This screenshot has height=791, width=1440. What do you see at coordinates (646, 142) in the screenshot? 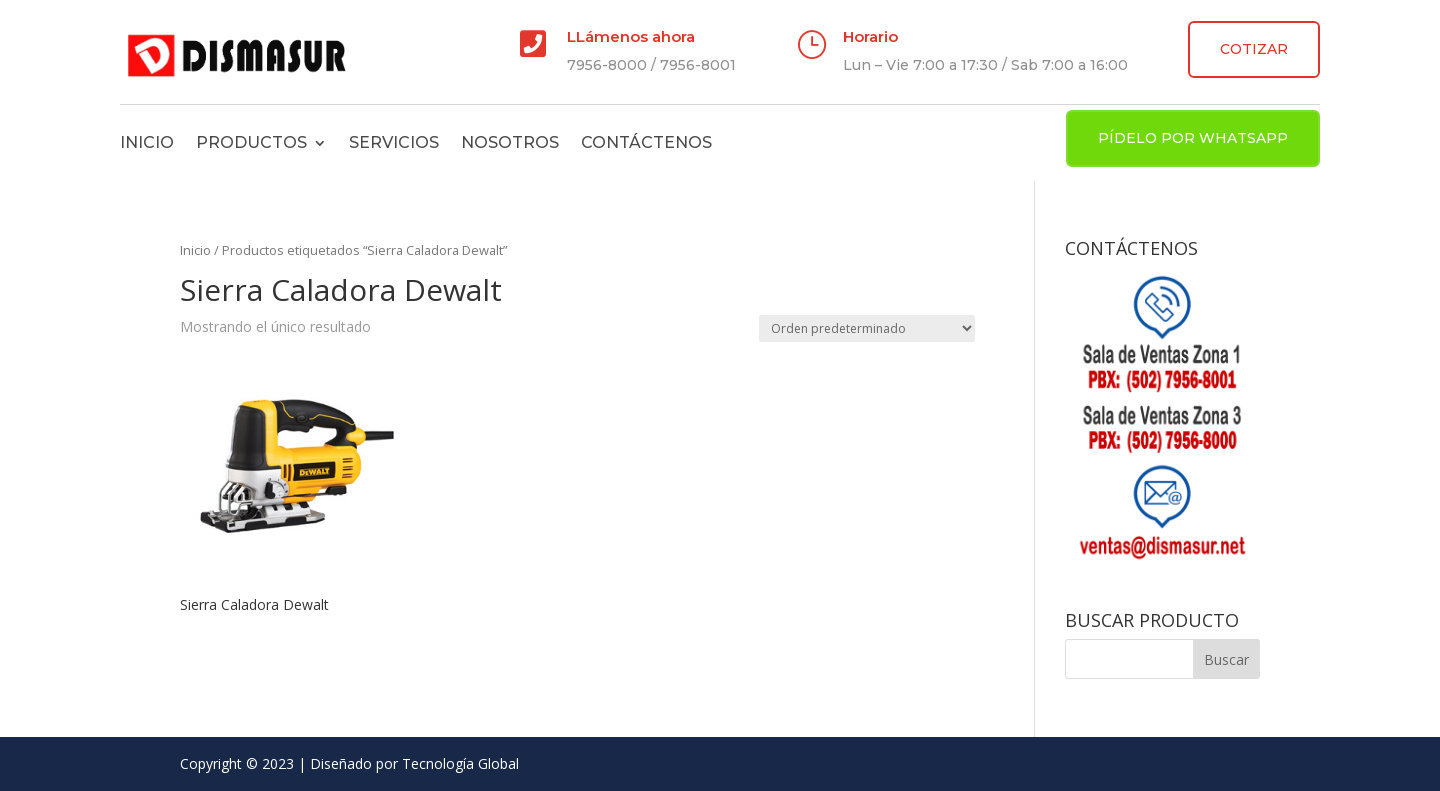
I see `Contáctenos` at bounding box center [646, 142].